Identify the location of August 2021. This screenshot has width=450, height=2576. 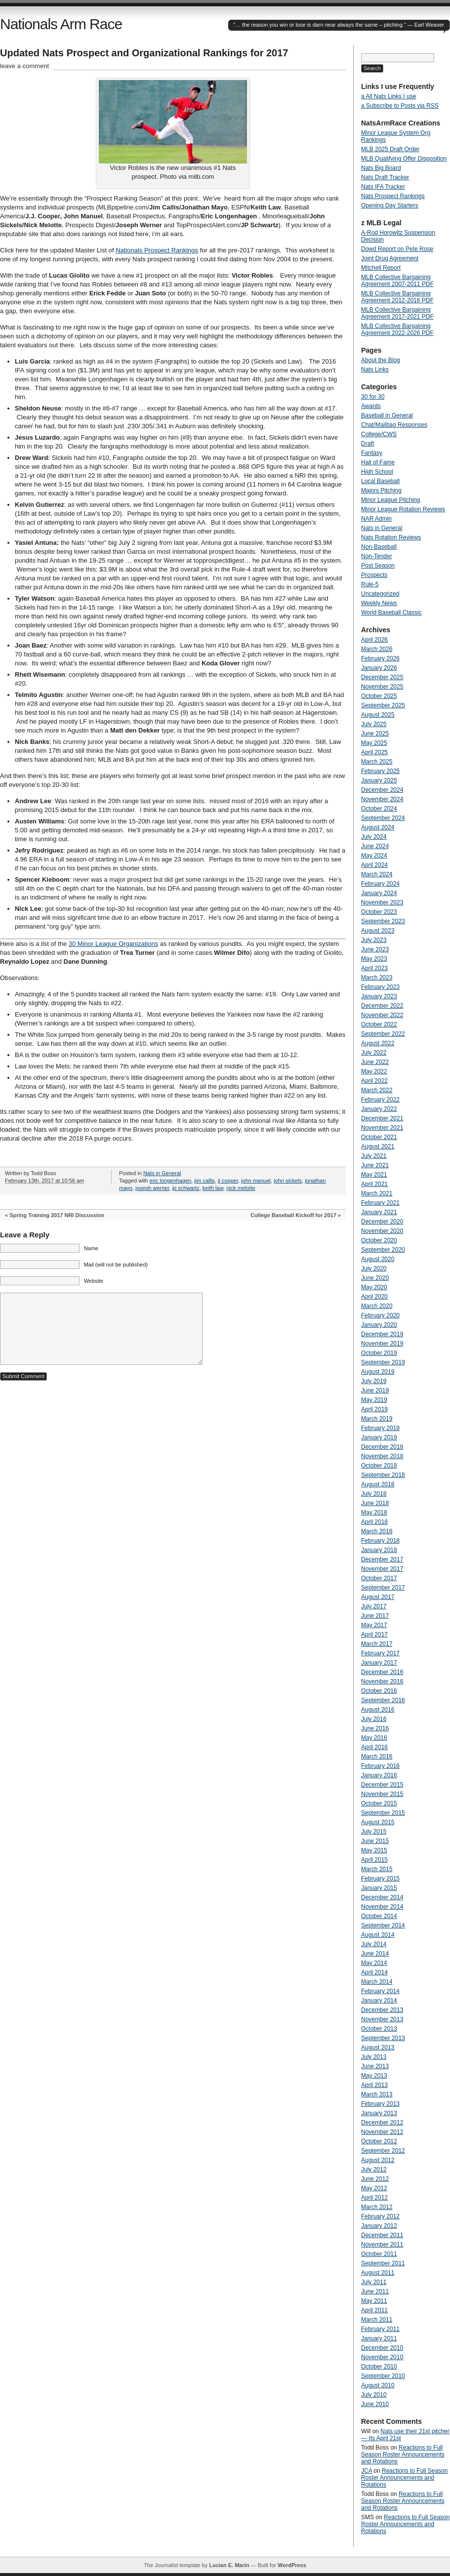
(377, 1146).